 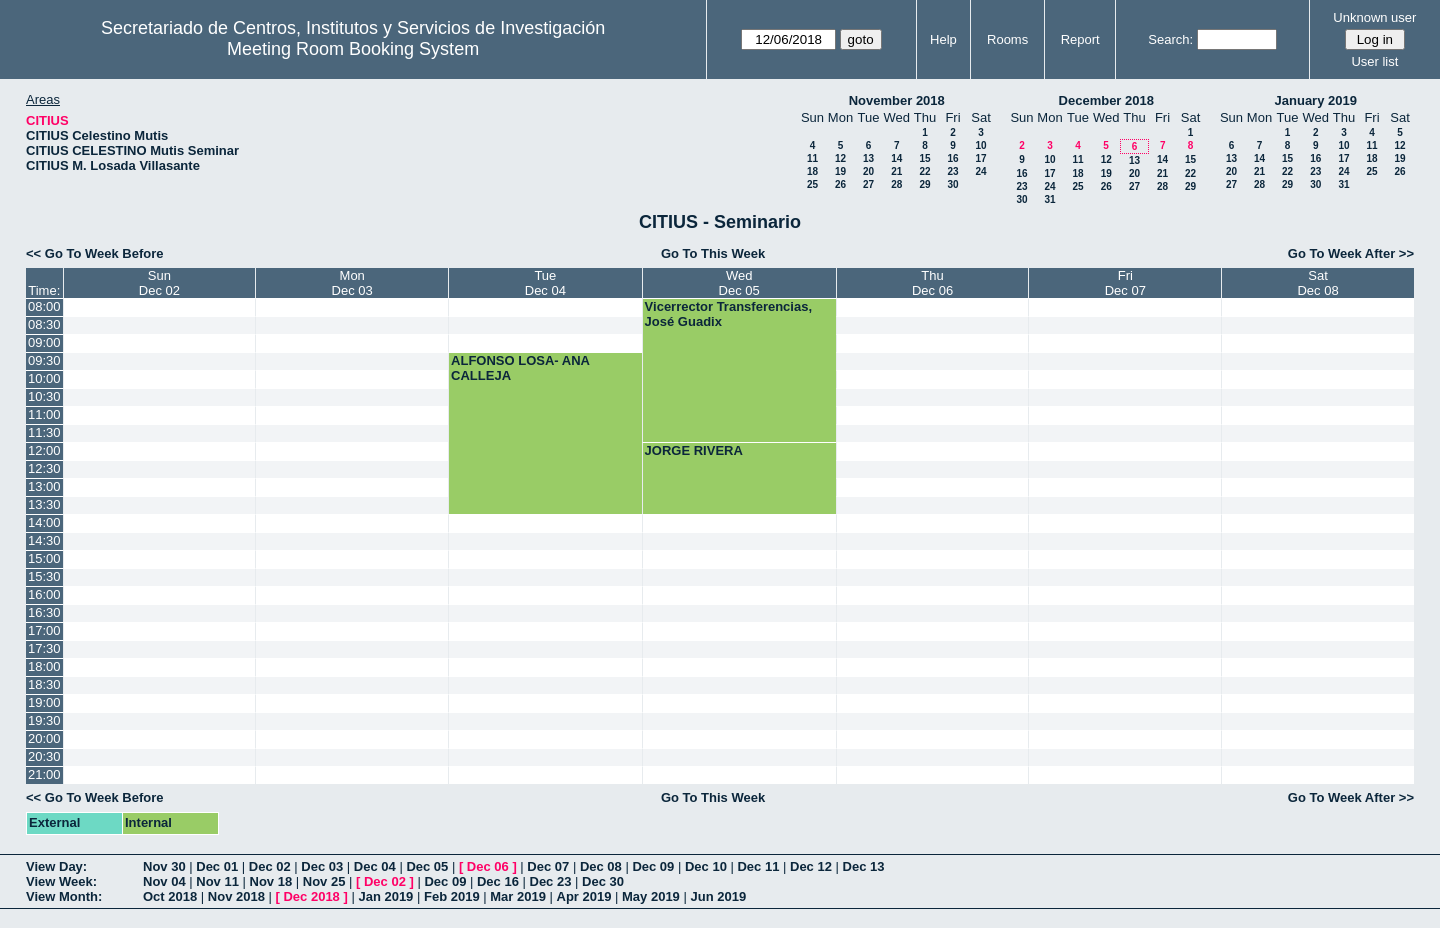 What do you see at coordinates (864, 866) in the screenshot?
I see `Dec 13` at bounding box center [864, 866].